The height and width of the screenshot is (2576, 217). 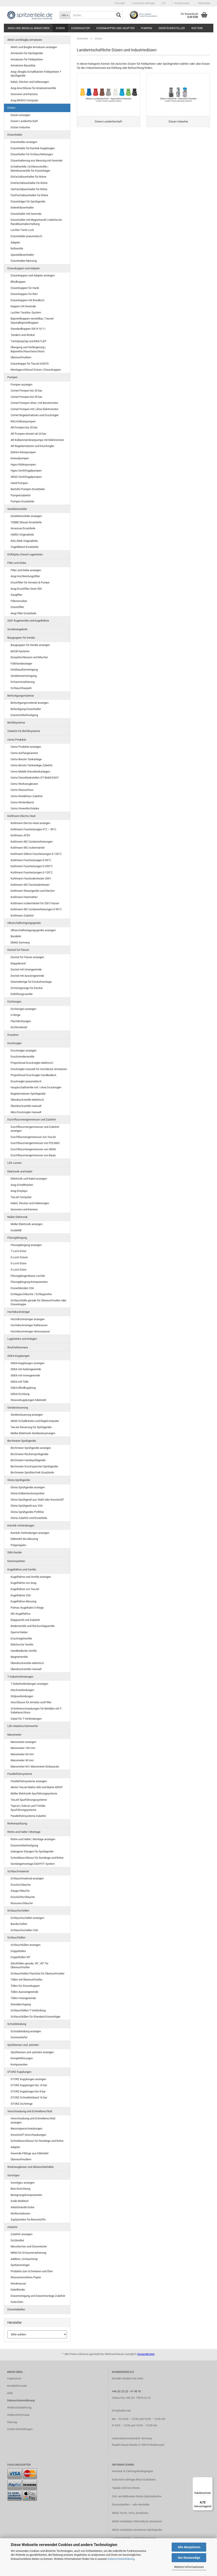 What do you see at coordinates (36, 909) in the screenshot?
I see `Kuhlmann IBC Containerheizungen 0-90°C` at bounding box center [36, 909].